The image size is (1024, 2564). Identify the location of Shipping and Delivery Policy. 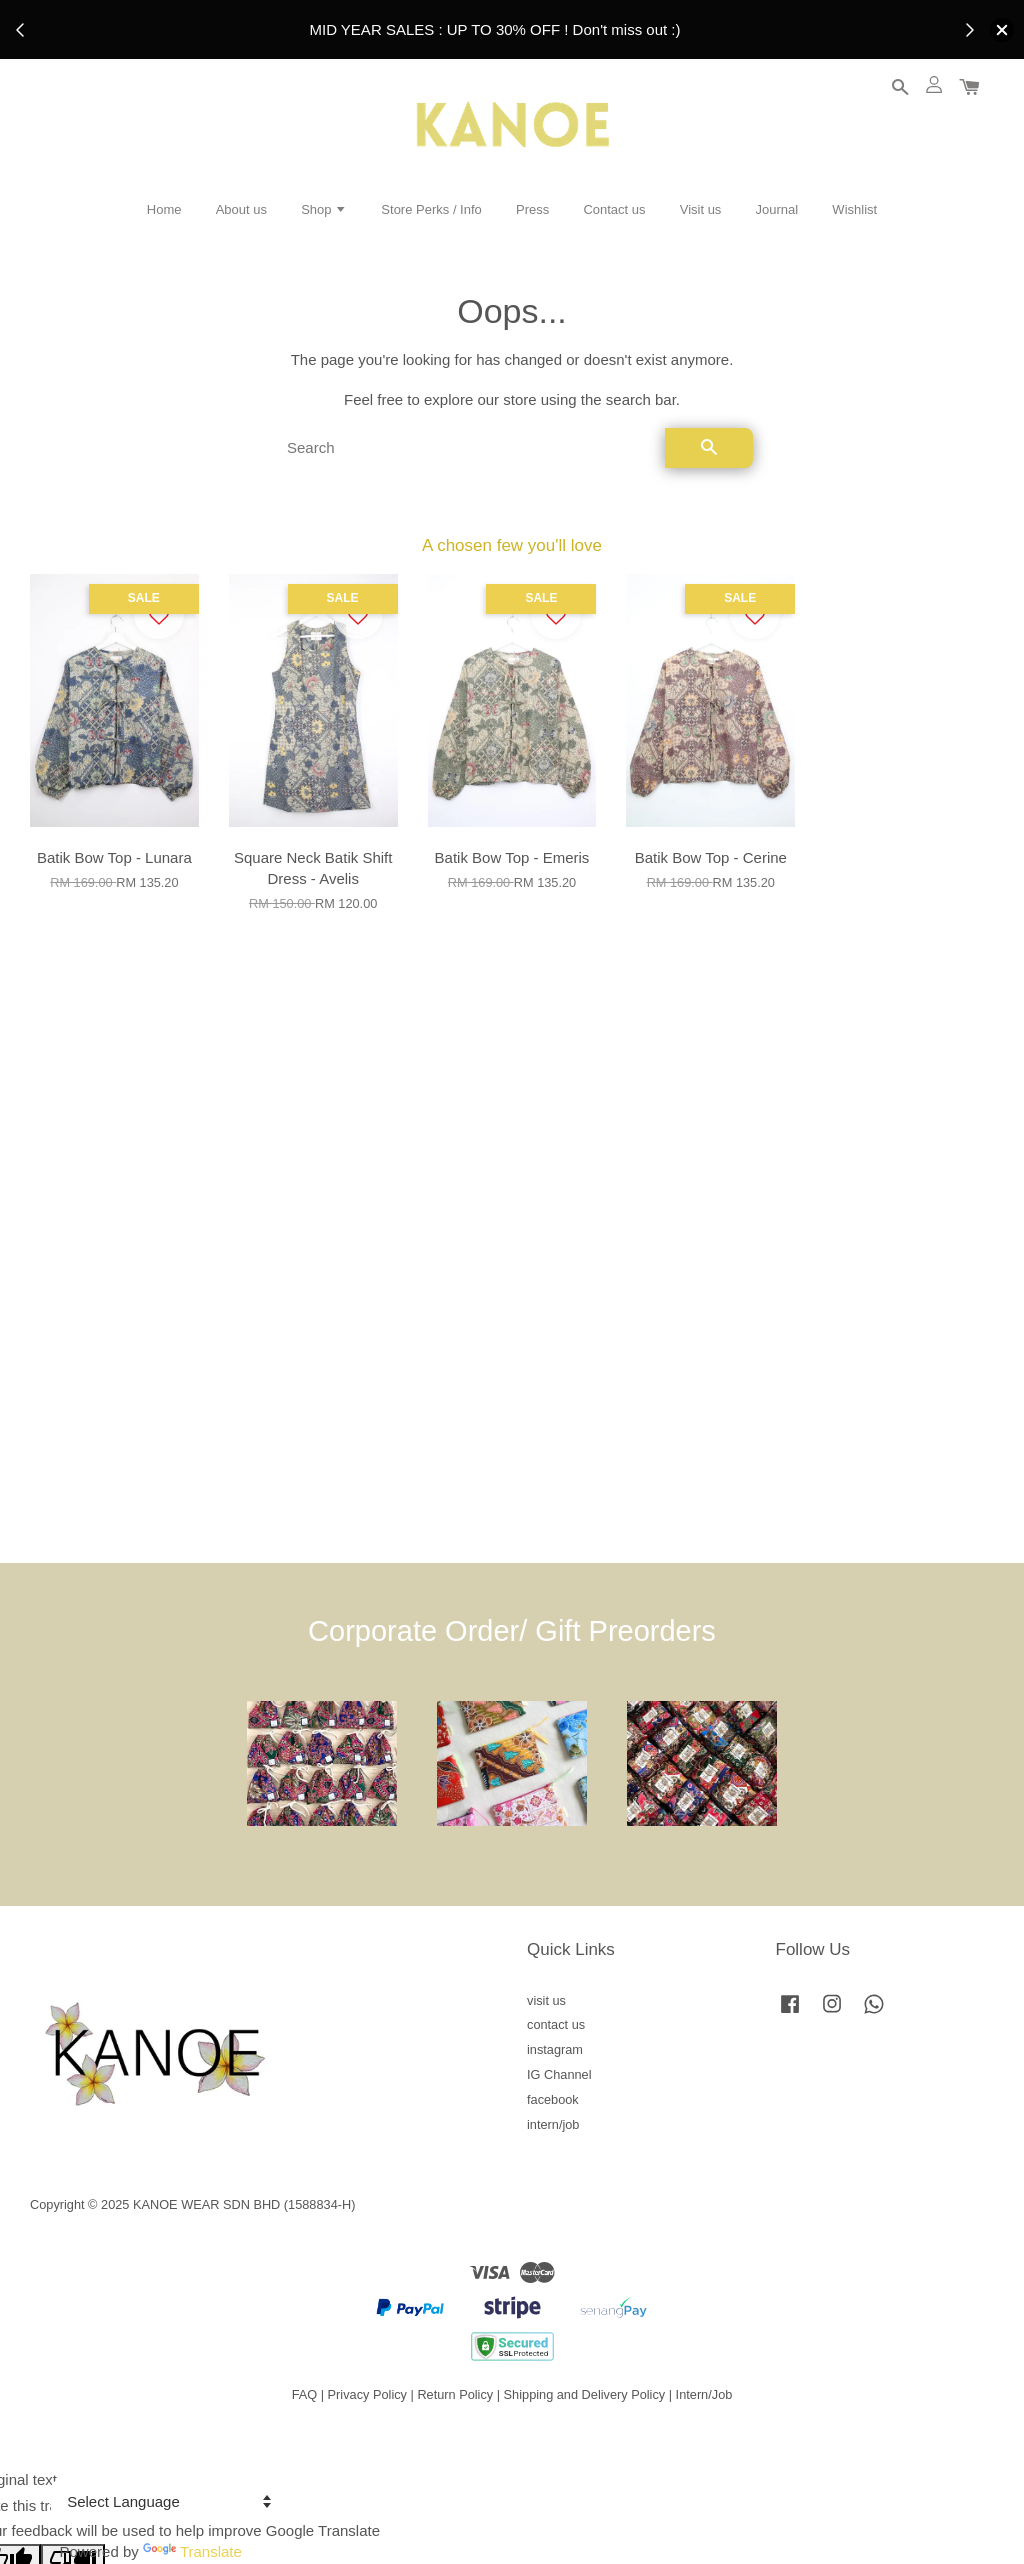
(585, 2394).